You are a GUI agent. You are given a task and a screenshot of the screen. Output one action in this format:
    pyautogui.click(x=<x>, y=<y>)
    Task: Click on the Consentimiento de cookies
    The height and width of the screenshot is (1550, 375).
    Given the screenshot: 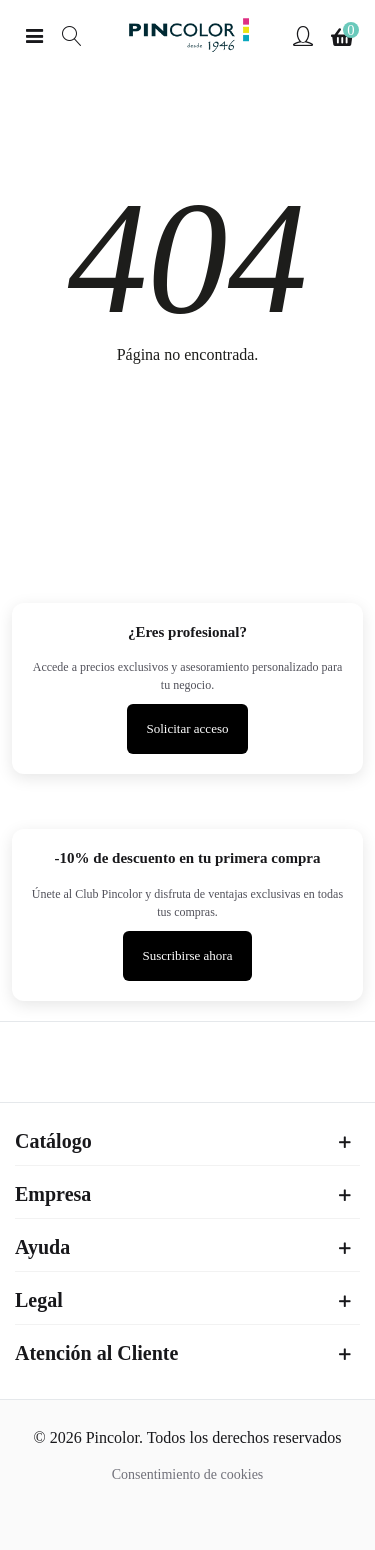 What is the action you would take?
    pyautogui.click(x=188, y=1474)
    